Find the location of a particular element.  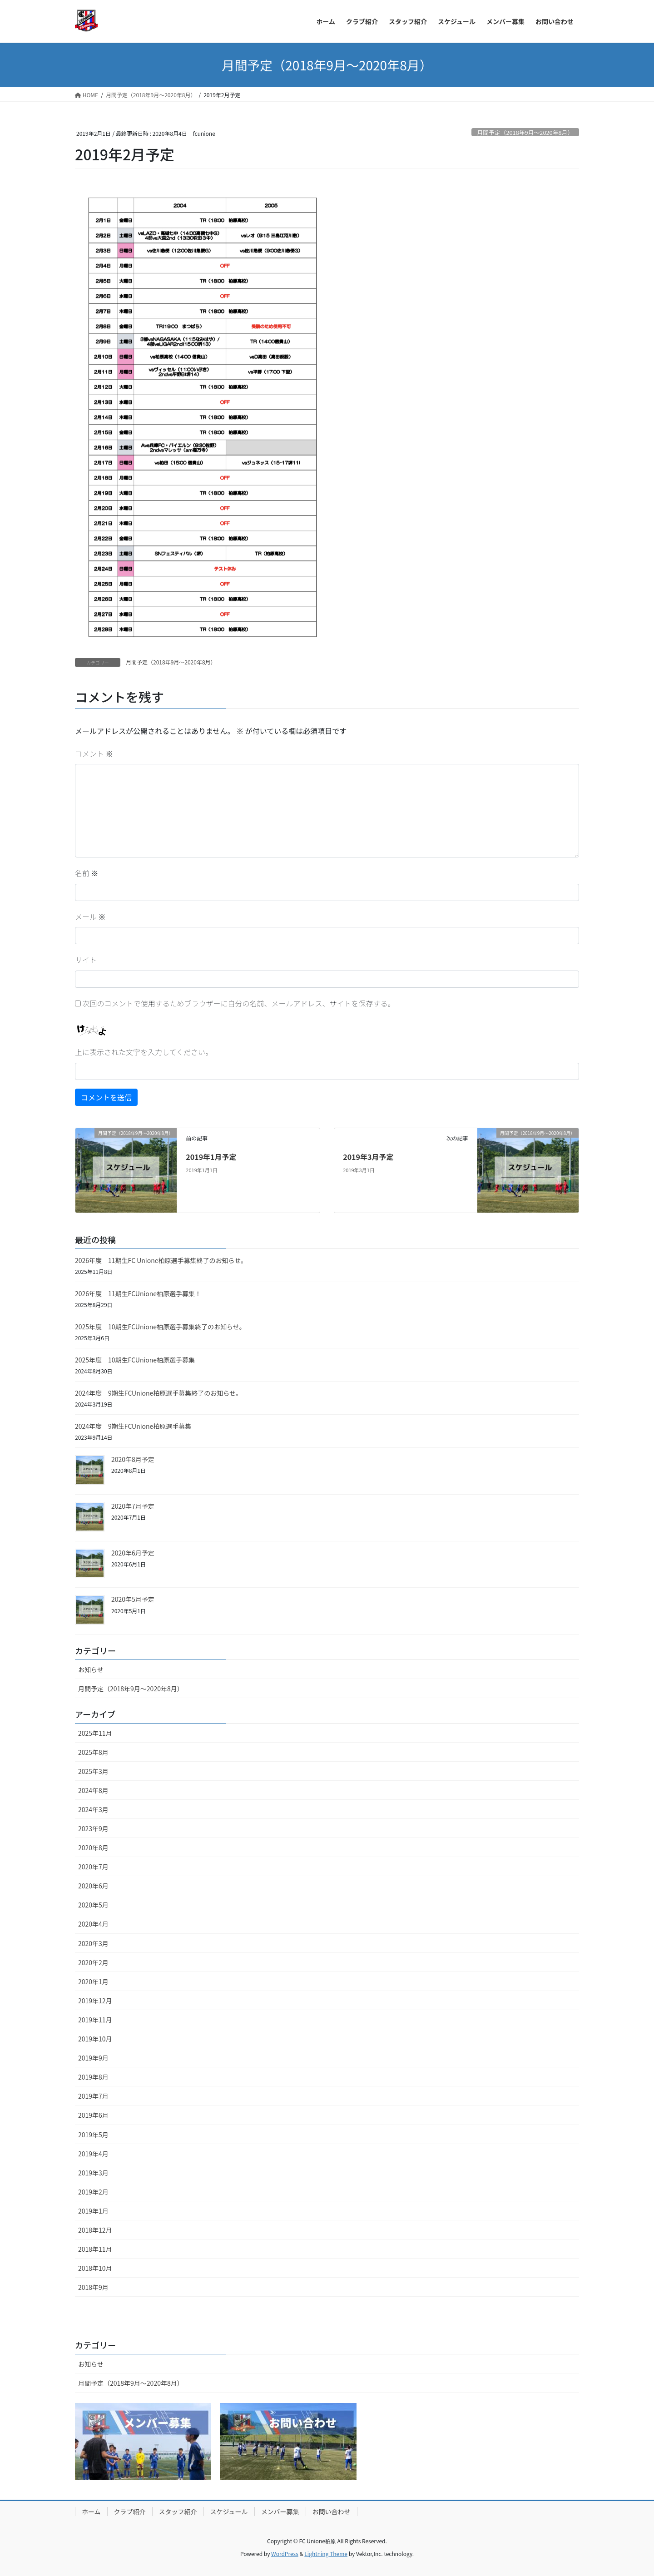

2024年度 9期生FCUnione柏原選手募集 is located at coordinates (133, 1426).